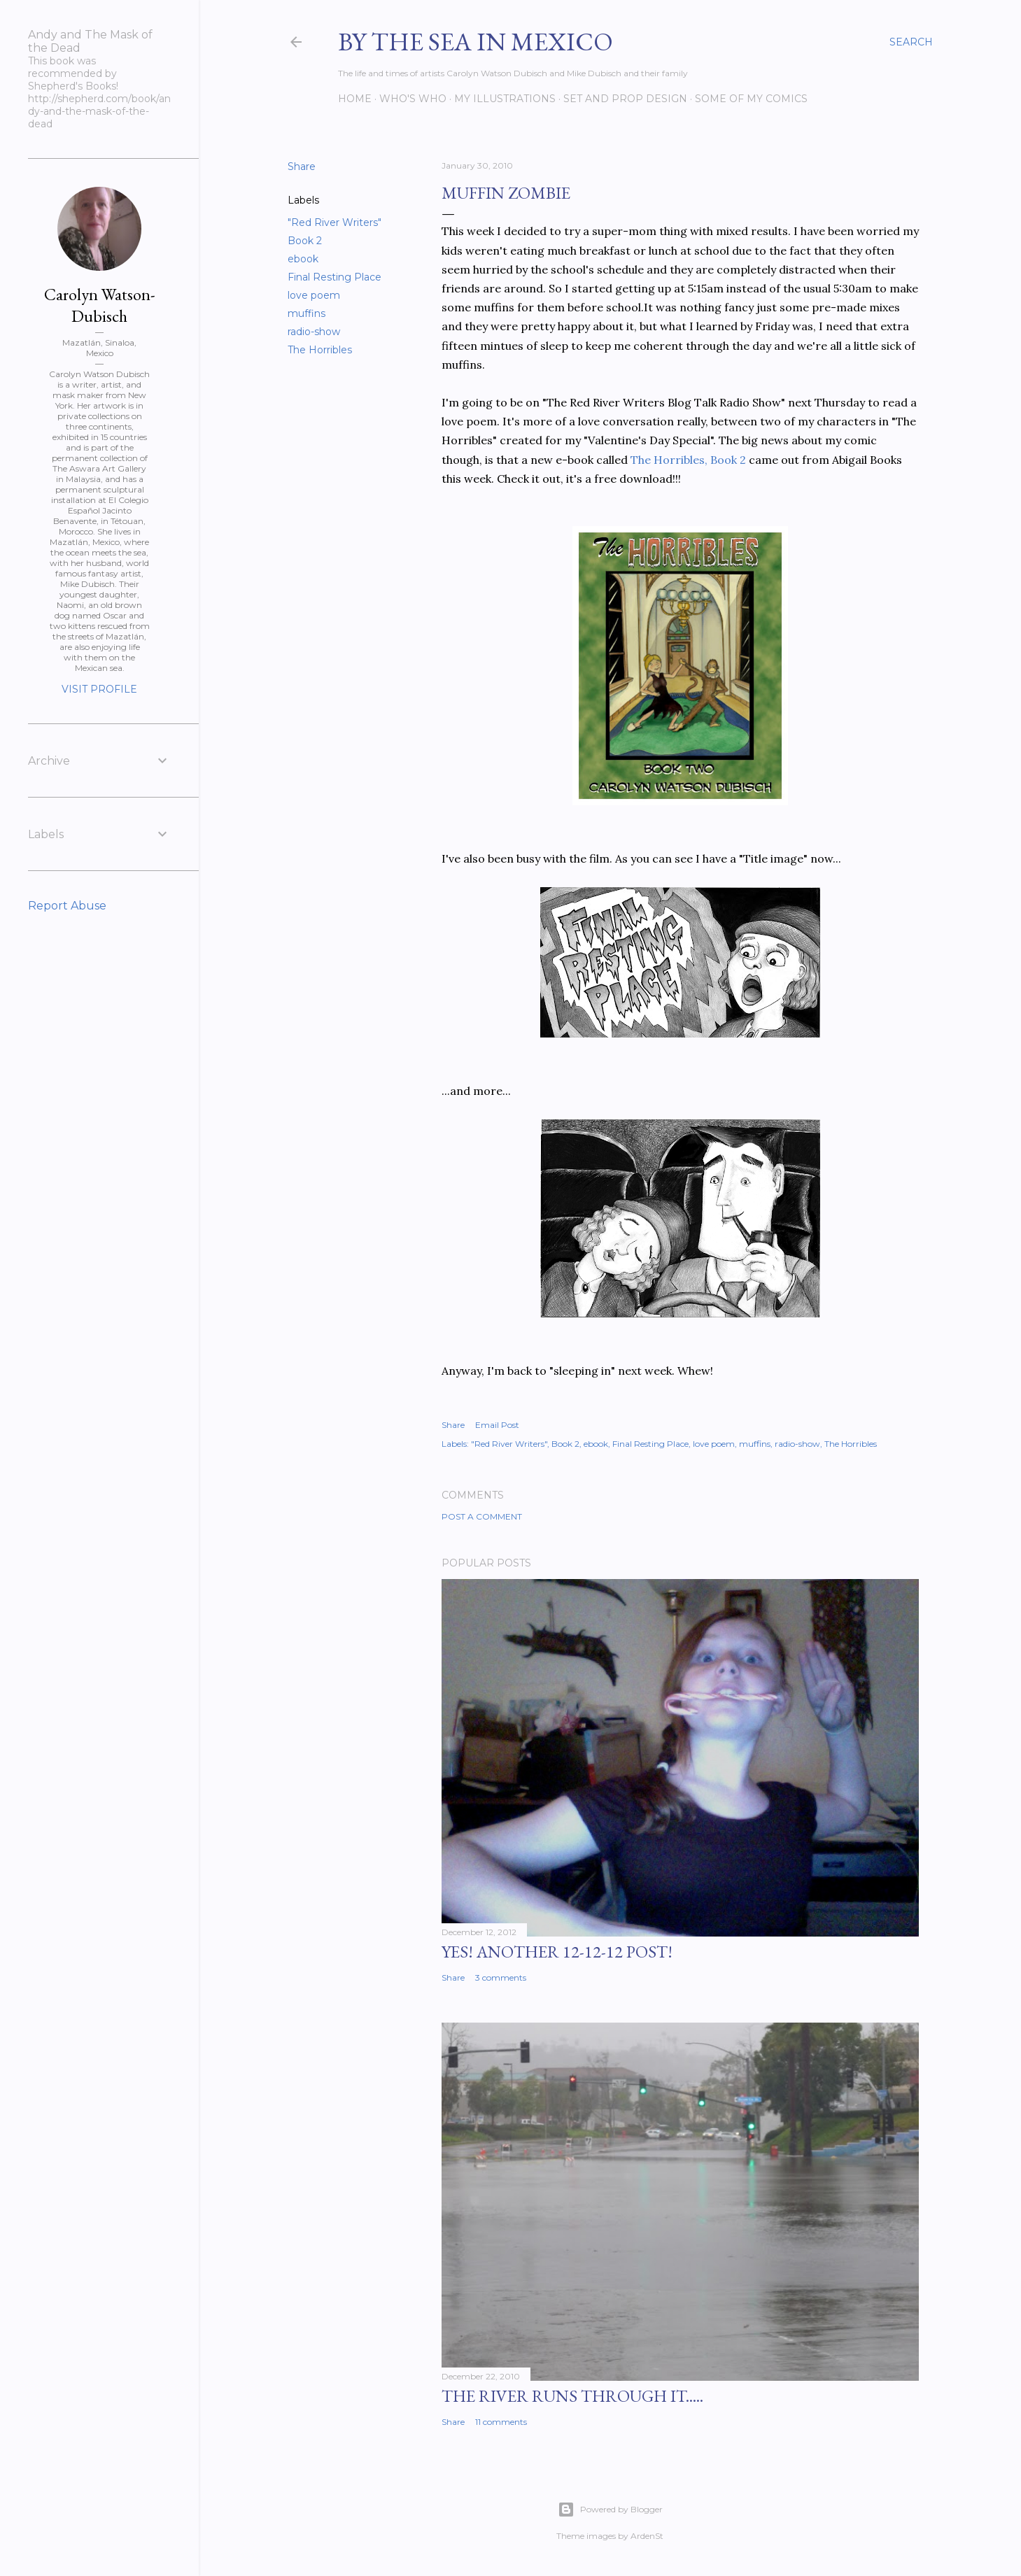 Image resolution: width=1021 pixels, height=2576 pixels. Describe the element at coordinates (67, 905) in the screenshot. I see `Report Abuse` at that location.